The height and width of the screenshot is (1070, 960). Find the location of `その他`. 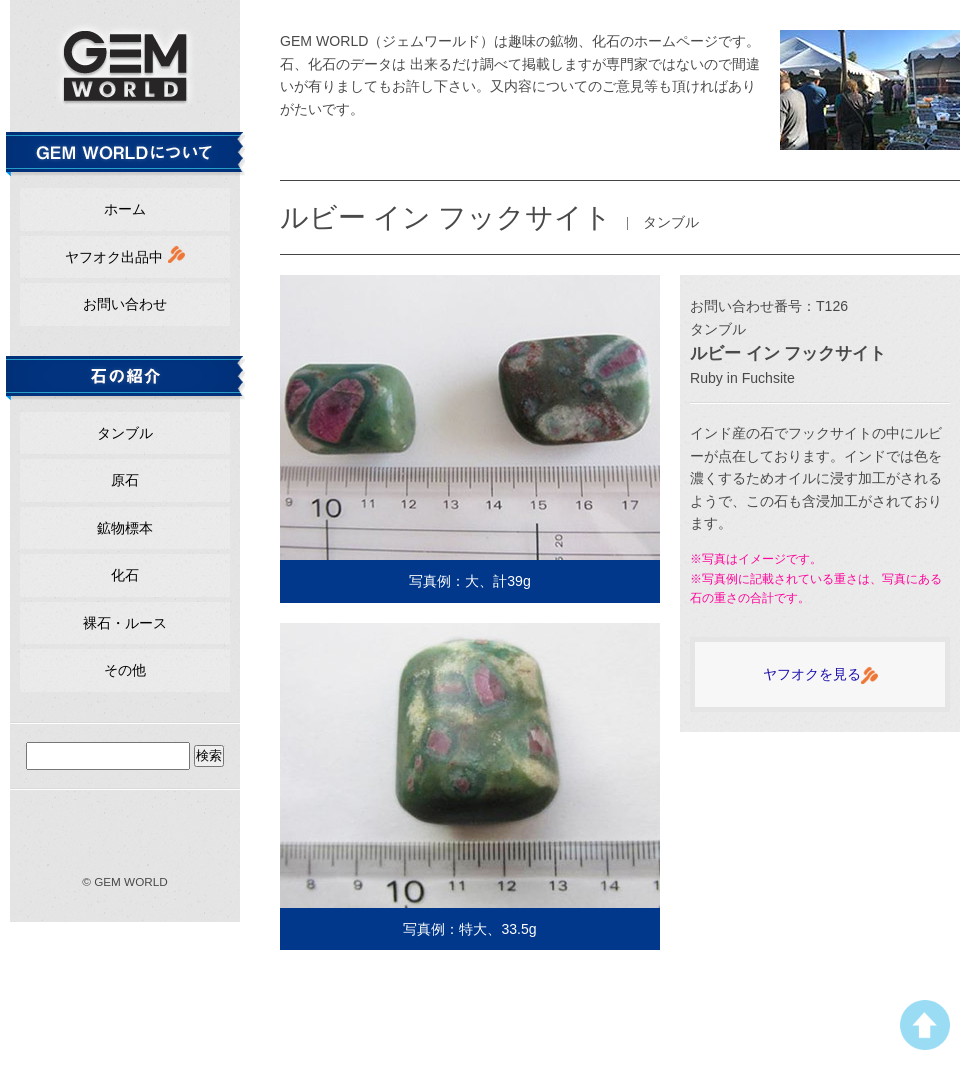

その他 is located at coordinates (125, 670).